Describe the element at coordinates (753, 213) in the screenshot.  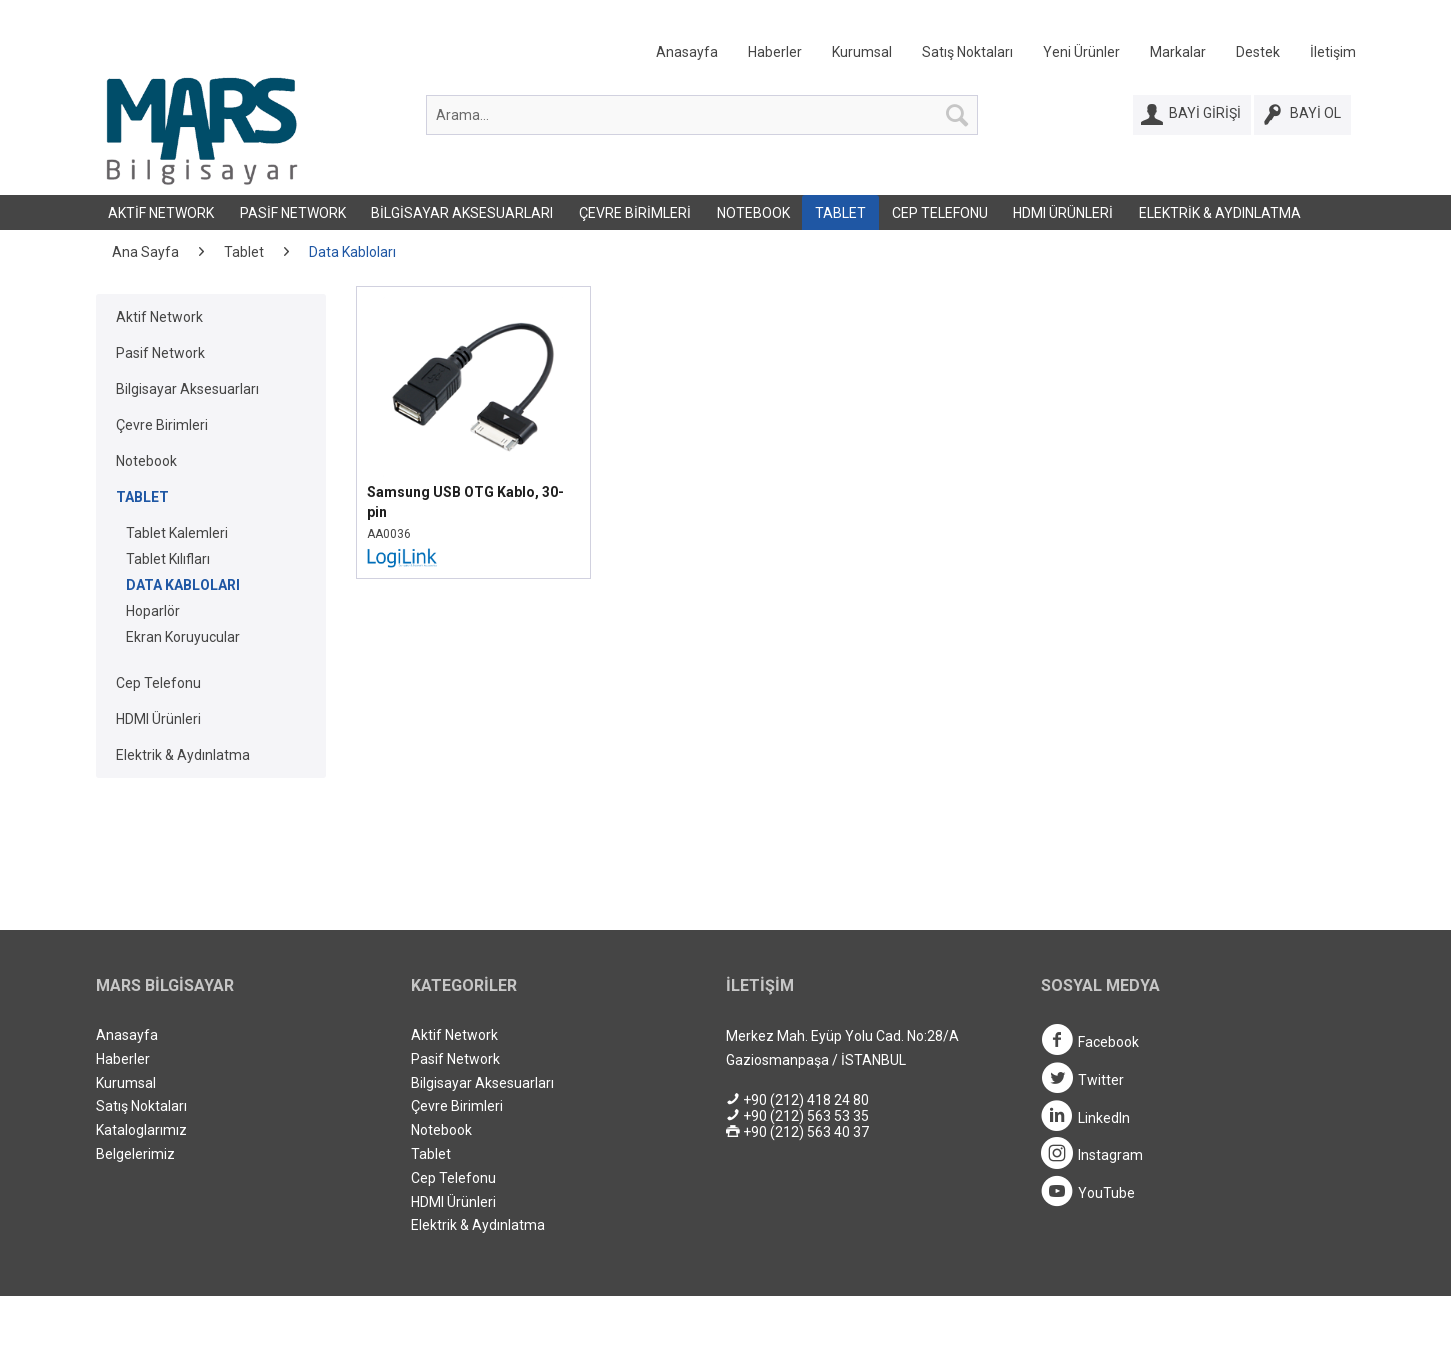
I see `Notebook` at that location.